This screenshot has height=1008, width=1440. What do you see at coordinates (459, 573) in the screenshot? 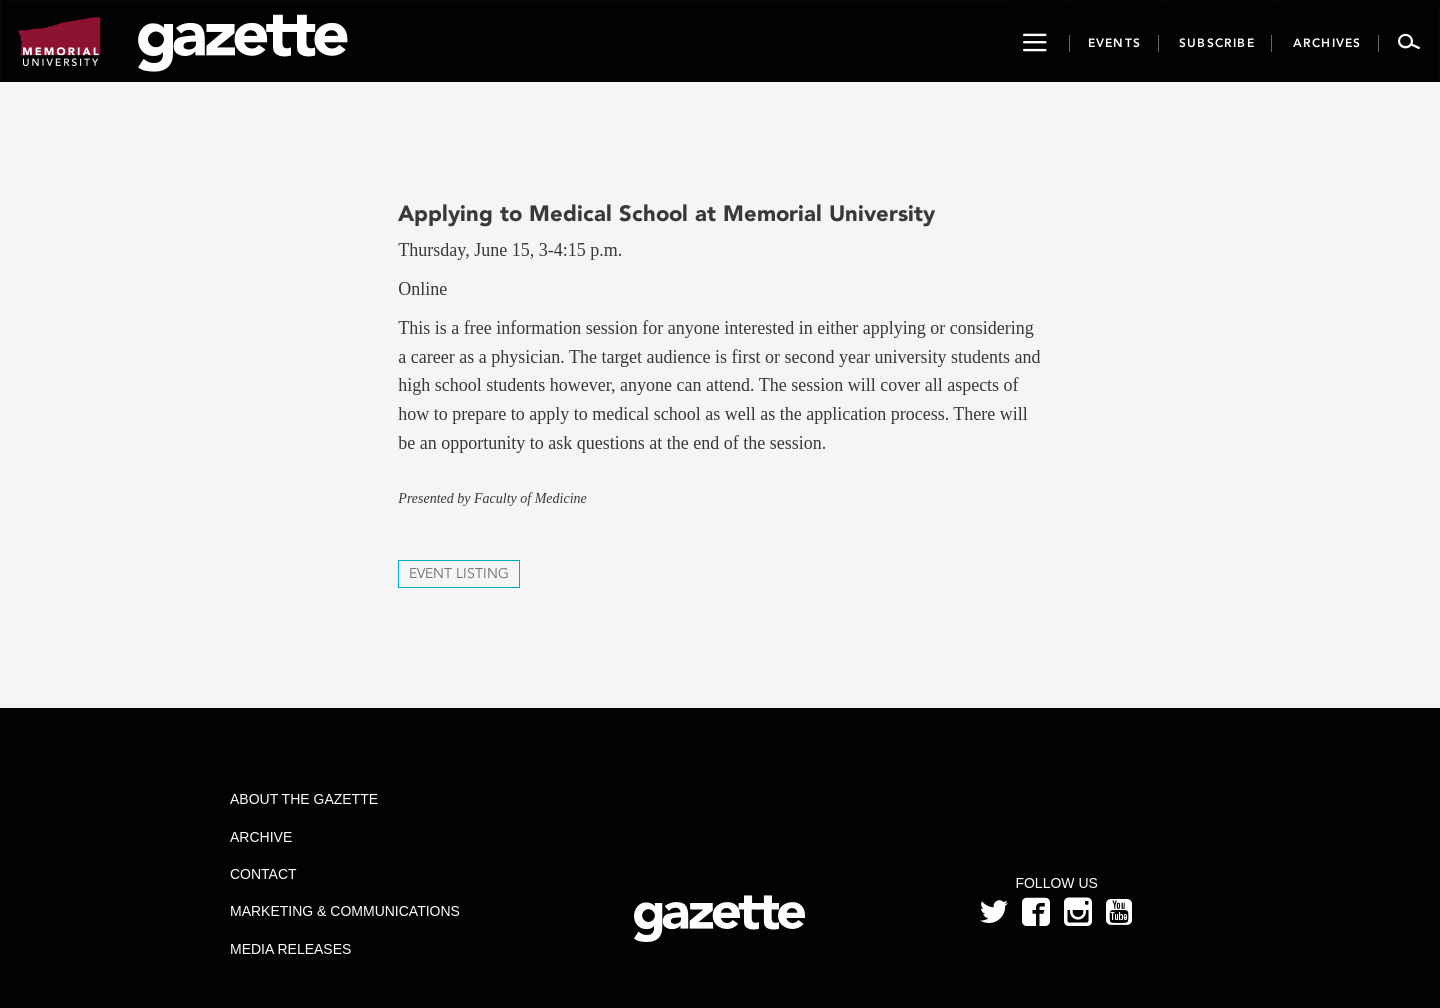
I see `Event Listing` at bounding box center [459, 573].